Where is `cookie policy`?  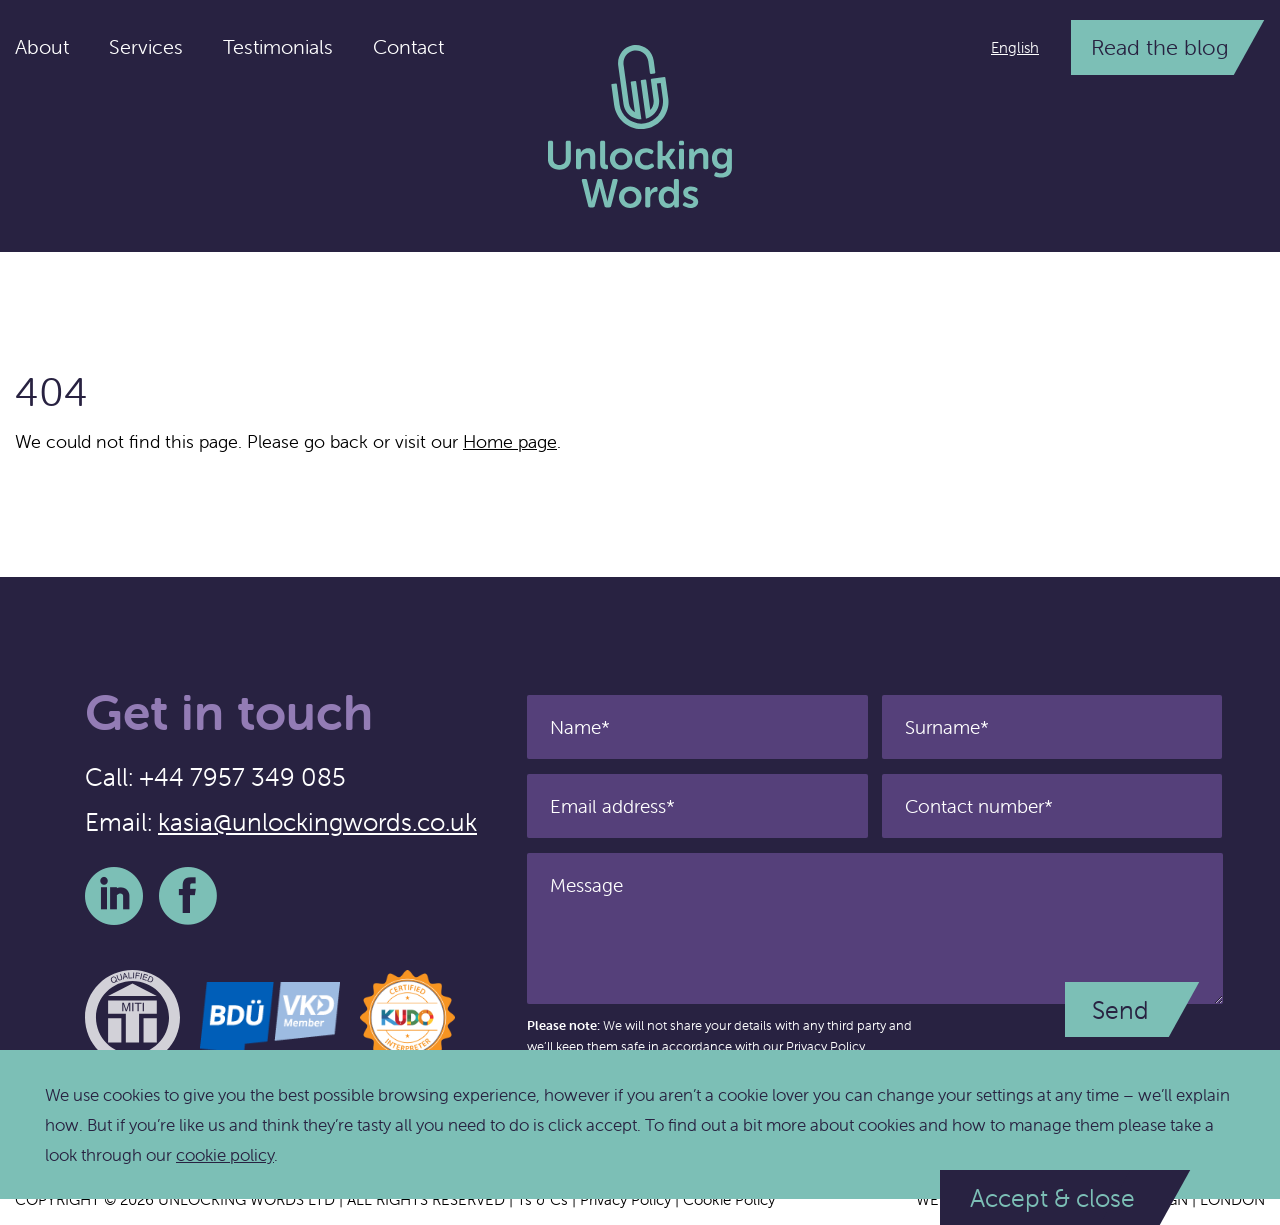 cookie policy is located at coordinates (225, 1155).